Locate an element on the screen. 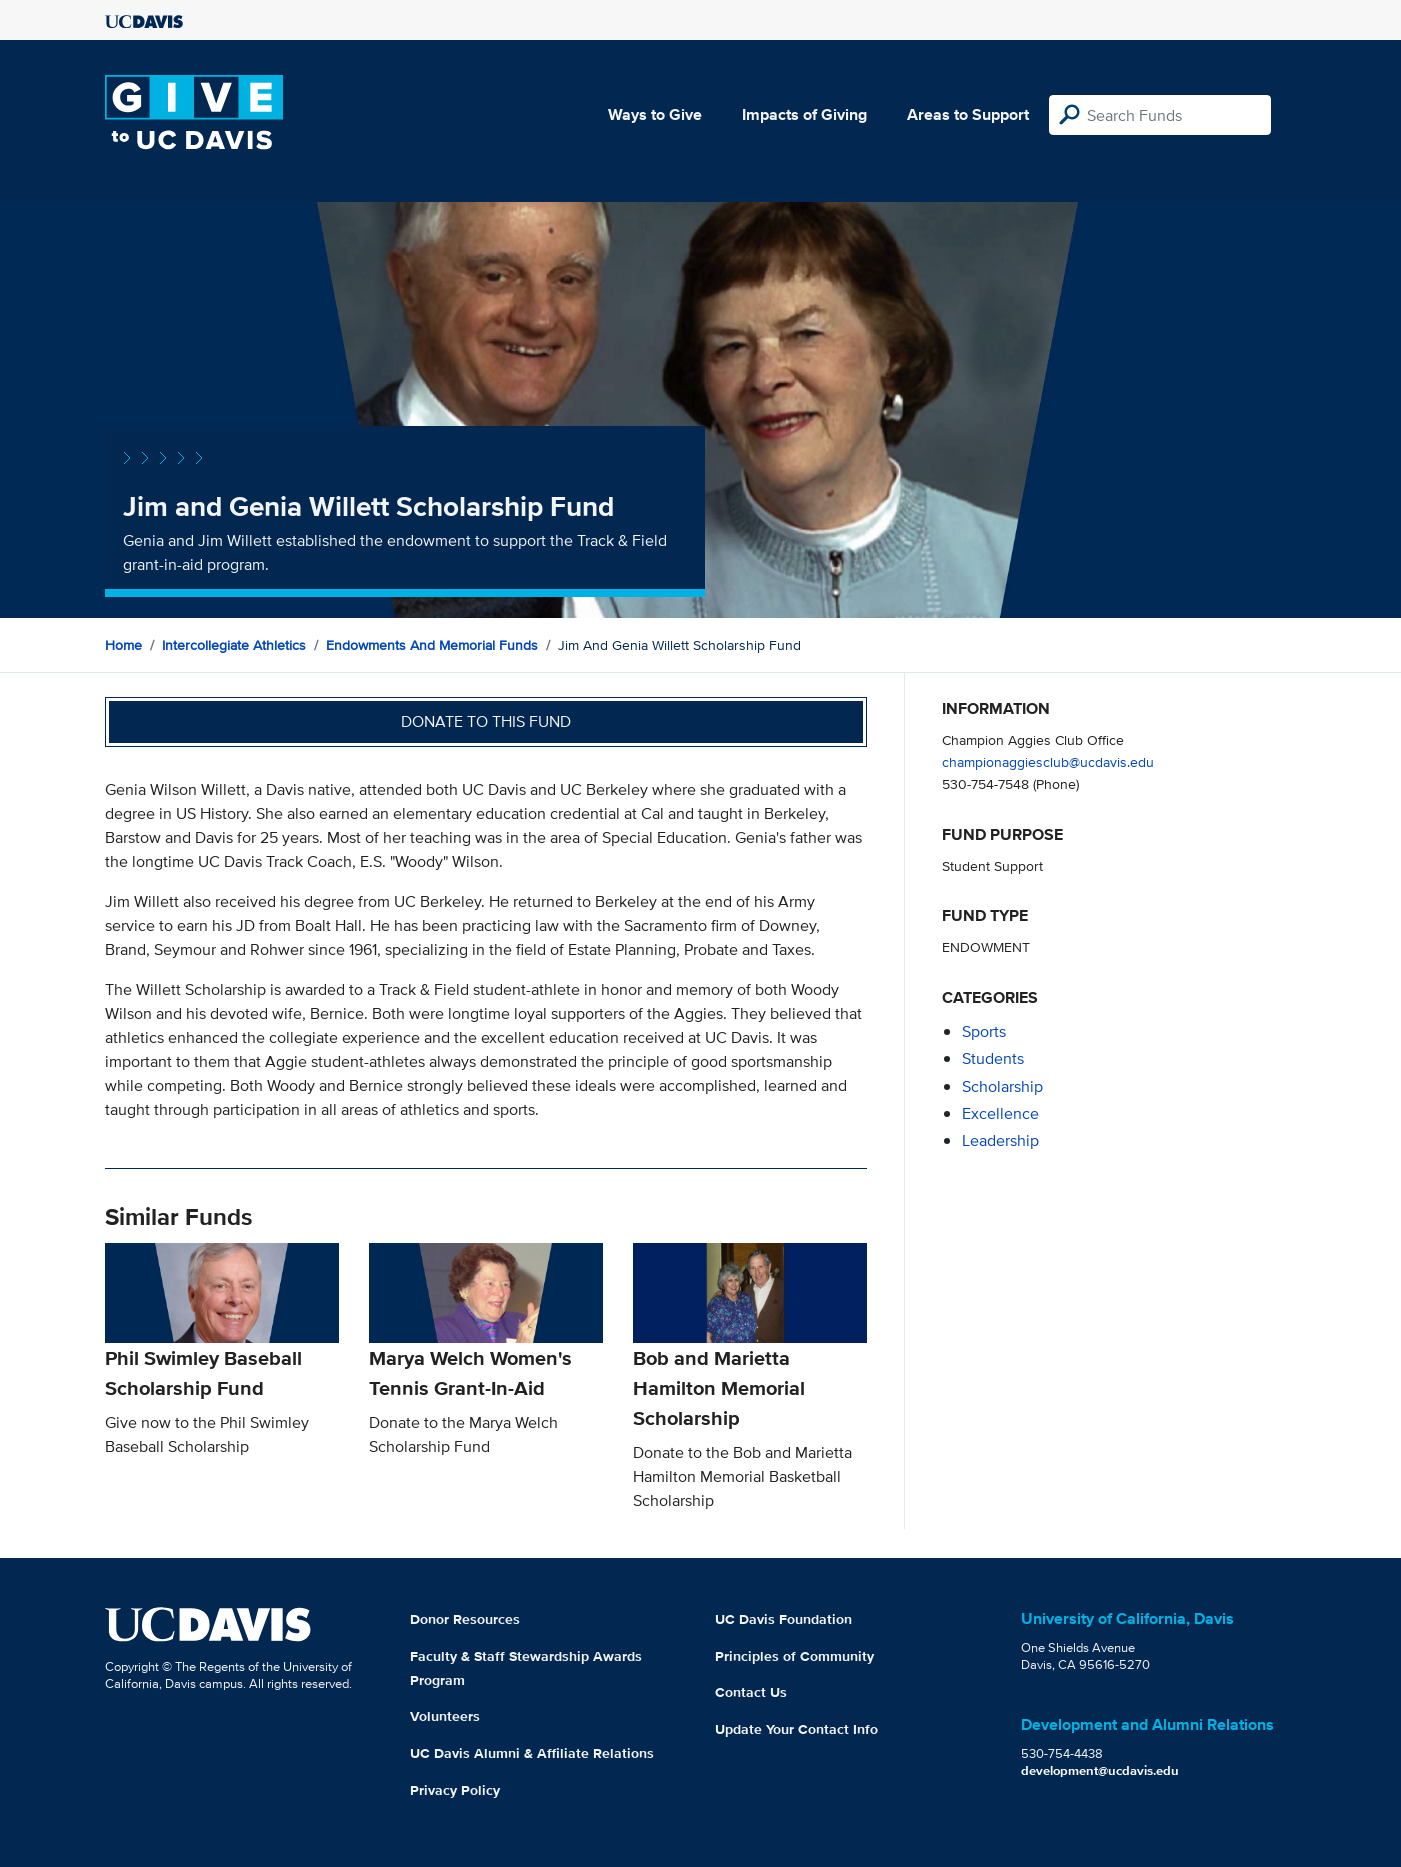 This screenshot has width=1401, height=1867. sports is located at coordinates (984, 1031).